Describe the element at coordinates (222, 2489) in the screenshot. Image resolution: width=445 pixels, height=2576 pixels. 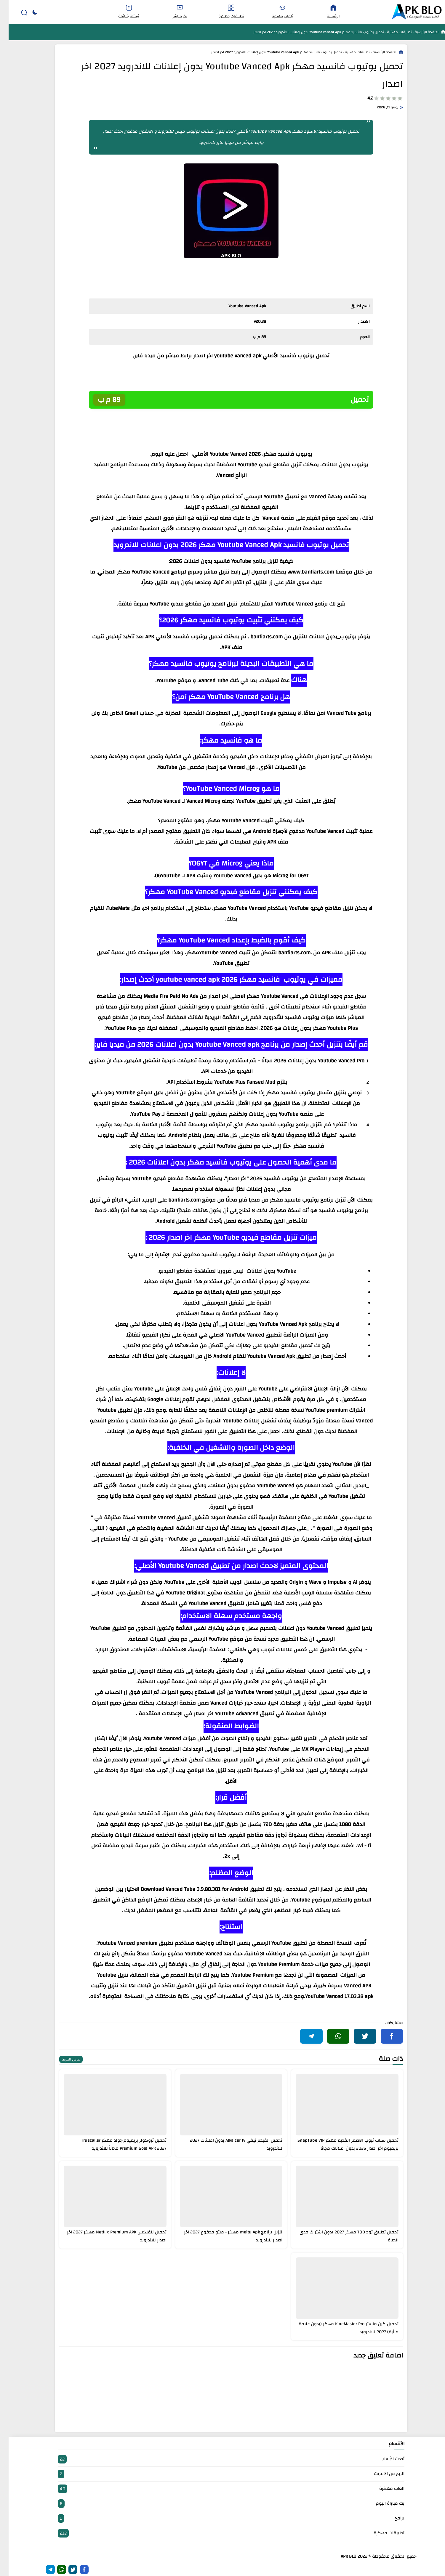
I see `العاب مهكرة` at that location.